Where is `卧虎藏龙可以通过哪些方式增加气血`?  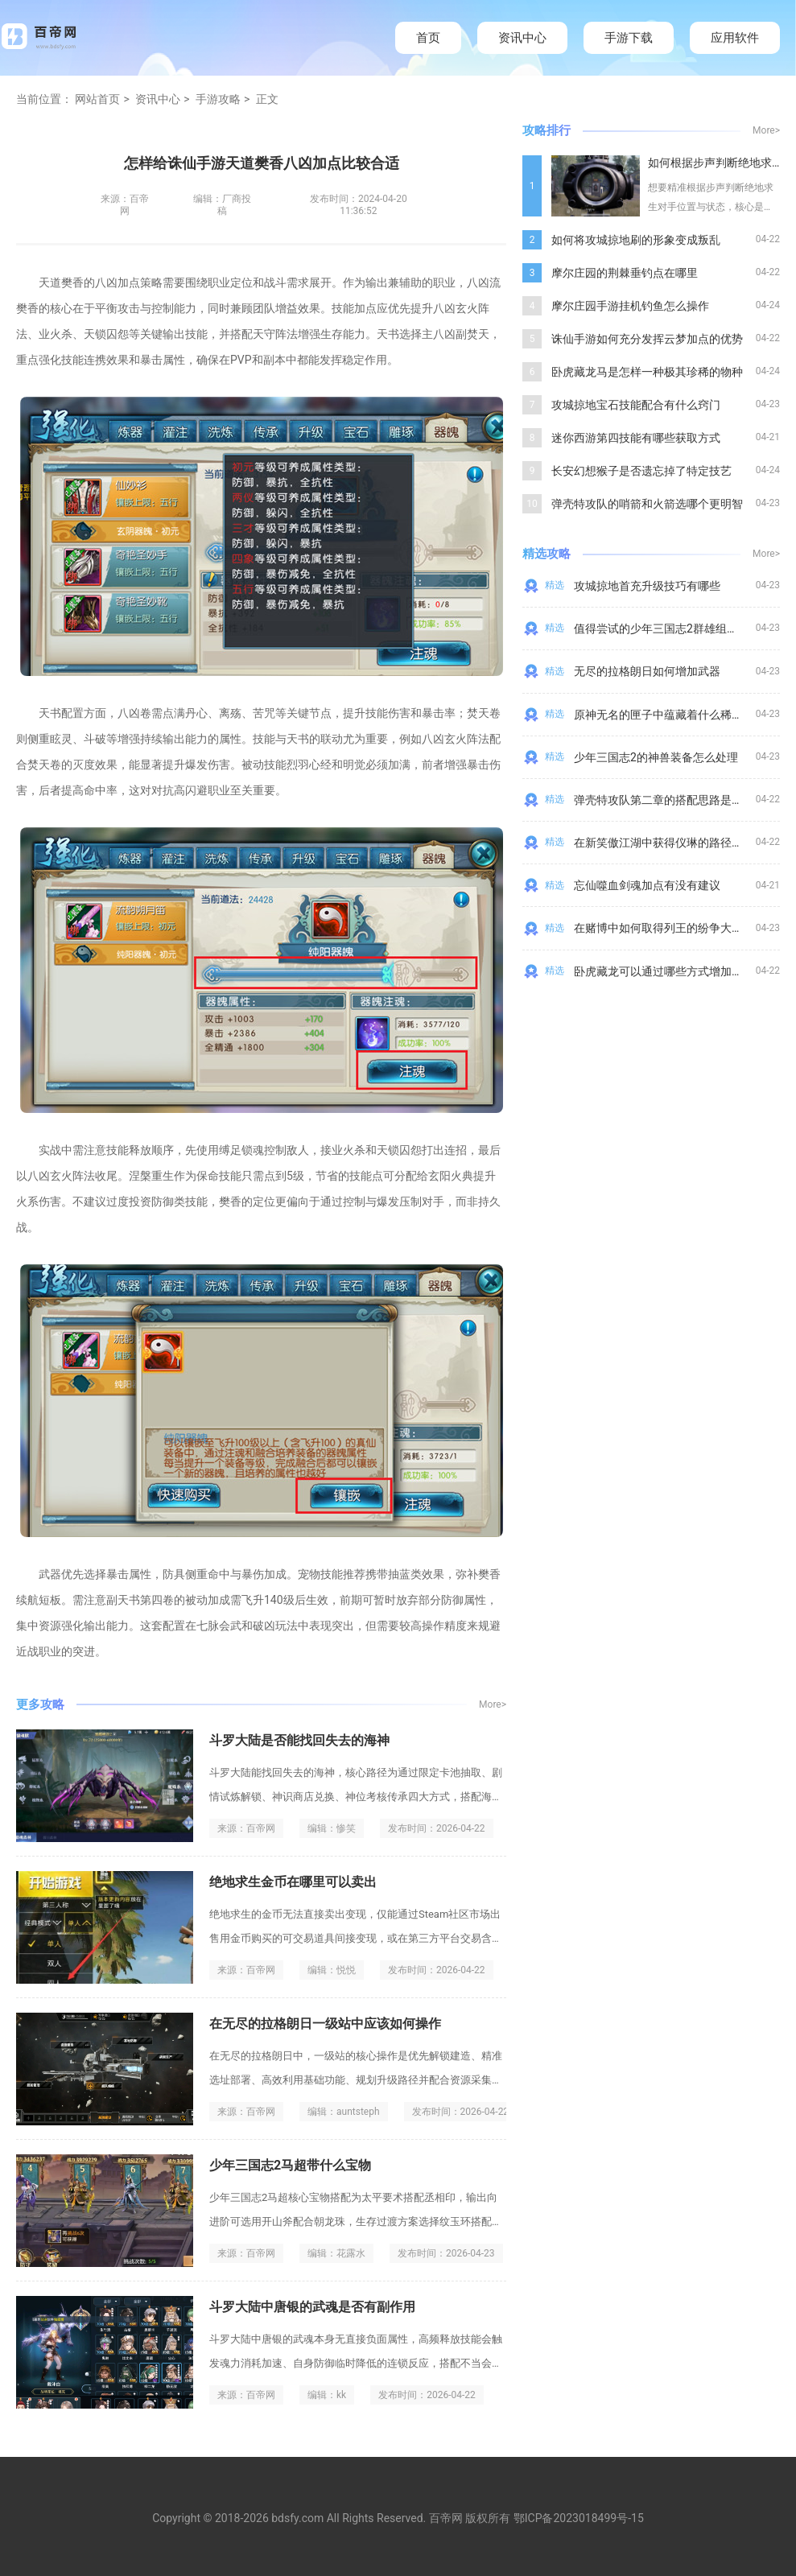 卧虎藏龙可以通过哪些方式增加气血 is located at coordinates (664, 971).